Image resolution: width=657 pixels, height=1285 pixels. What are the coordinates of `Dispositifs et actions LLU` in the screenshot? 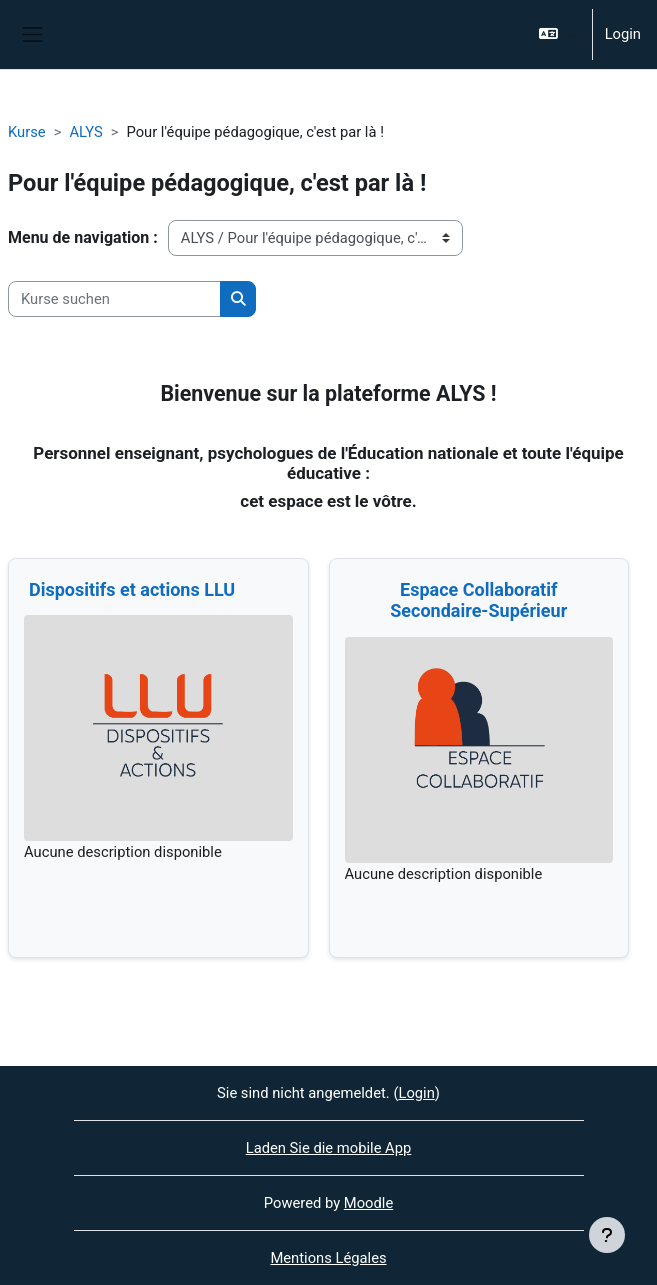 It's located at (132, 589).